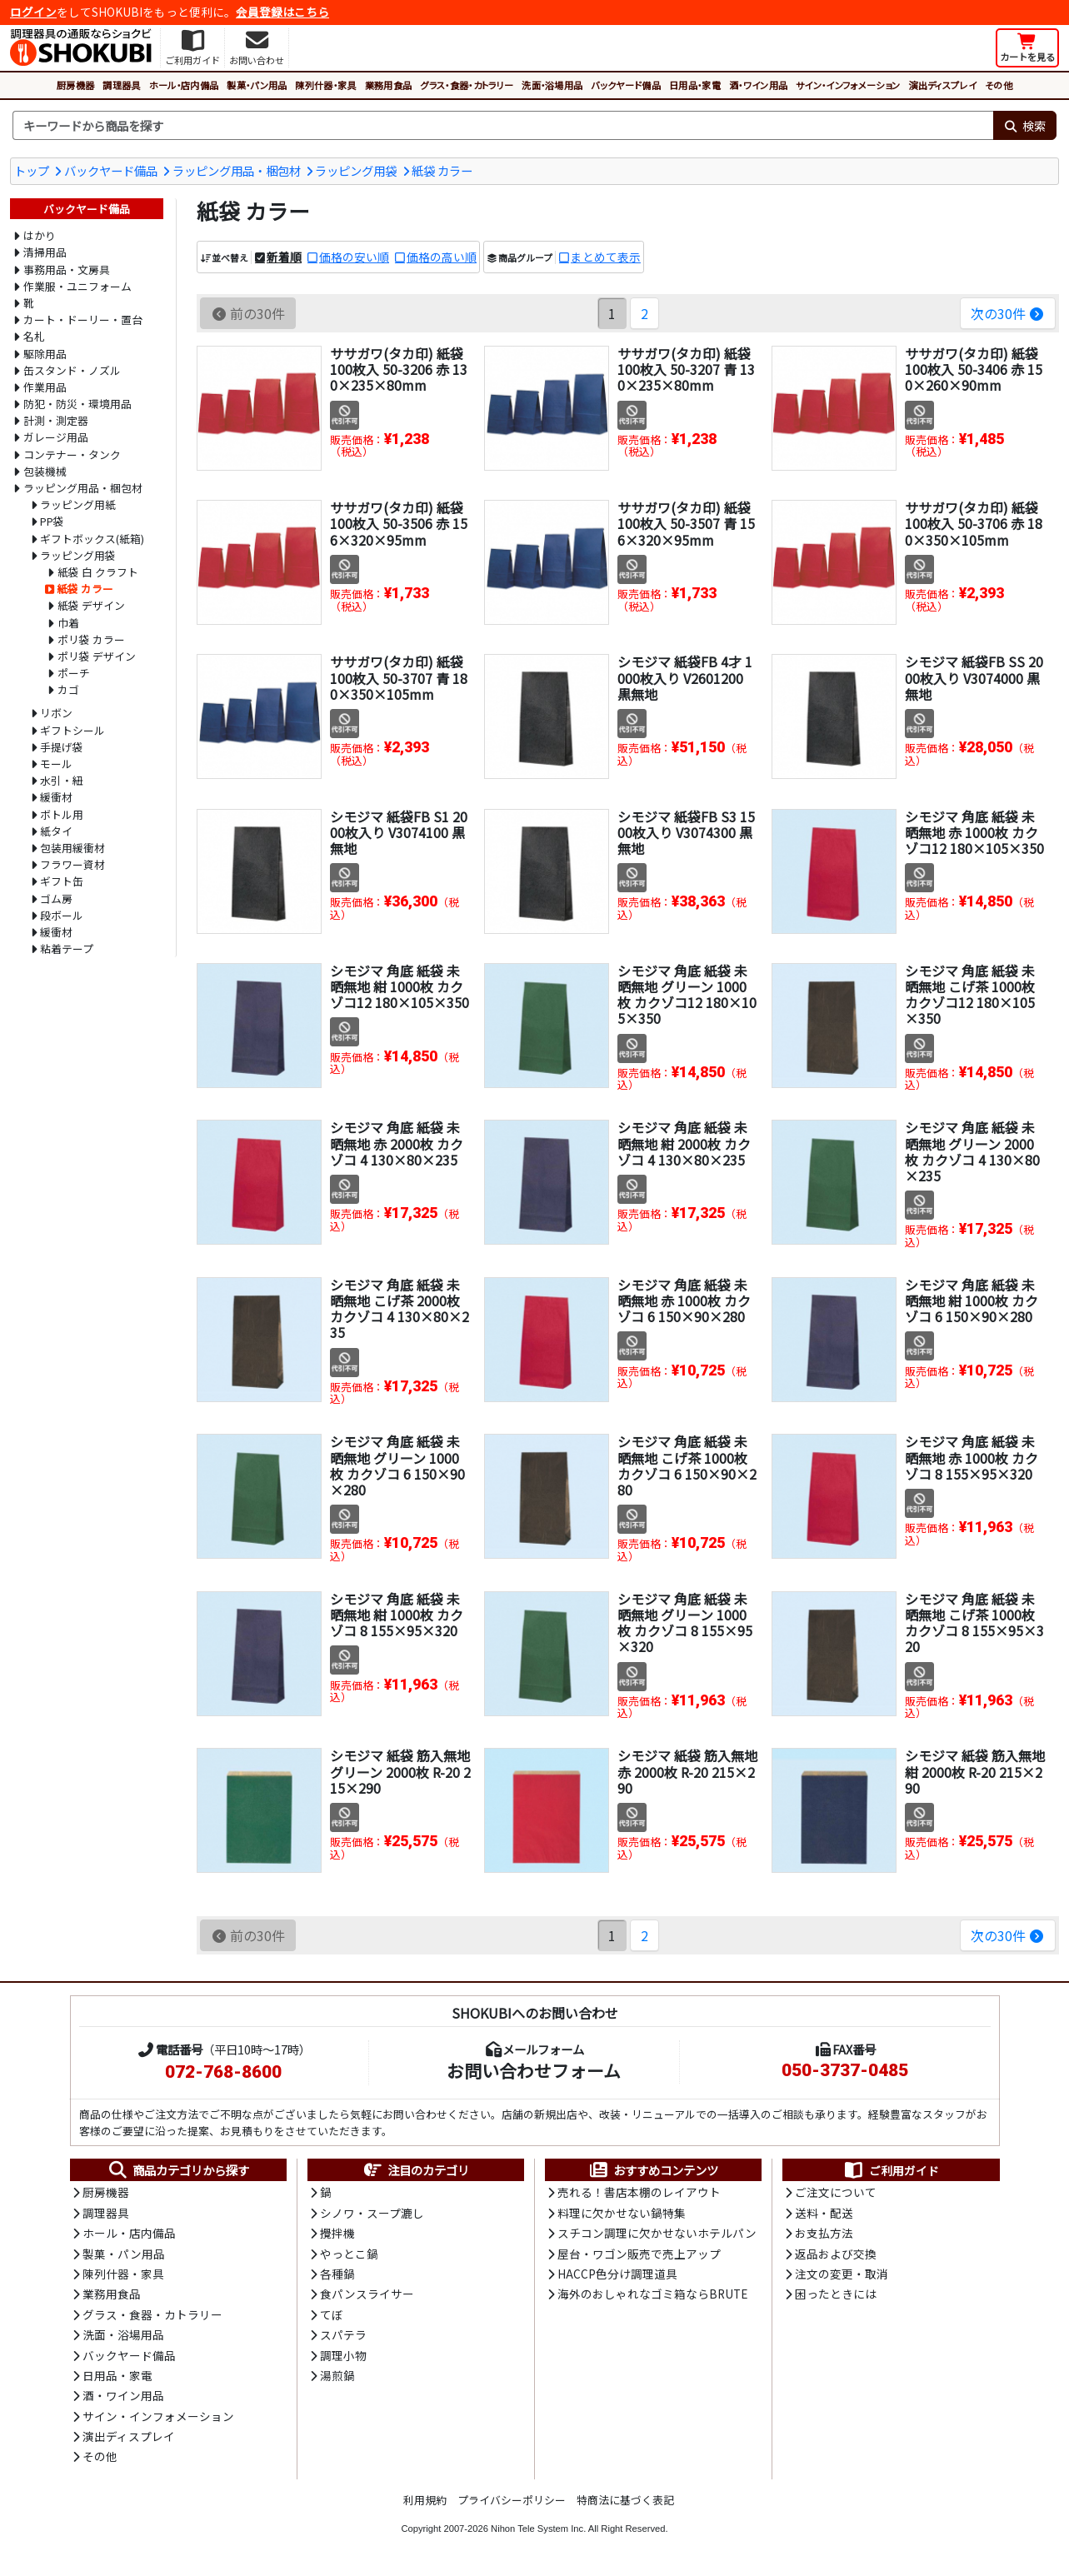 Image resolution: width=1069 pixels, height=2576 pixels. Describe the element at coordinates (684, 677) in the screenshot. I see `シモジマ 紙袋FB 4才 1000枚入り V2601200 黒無地` at that location.